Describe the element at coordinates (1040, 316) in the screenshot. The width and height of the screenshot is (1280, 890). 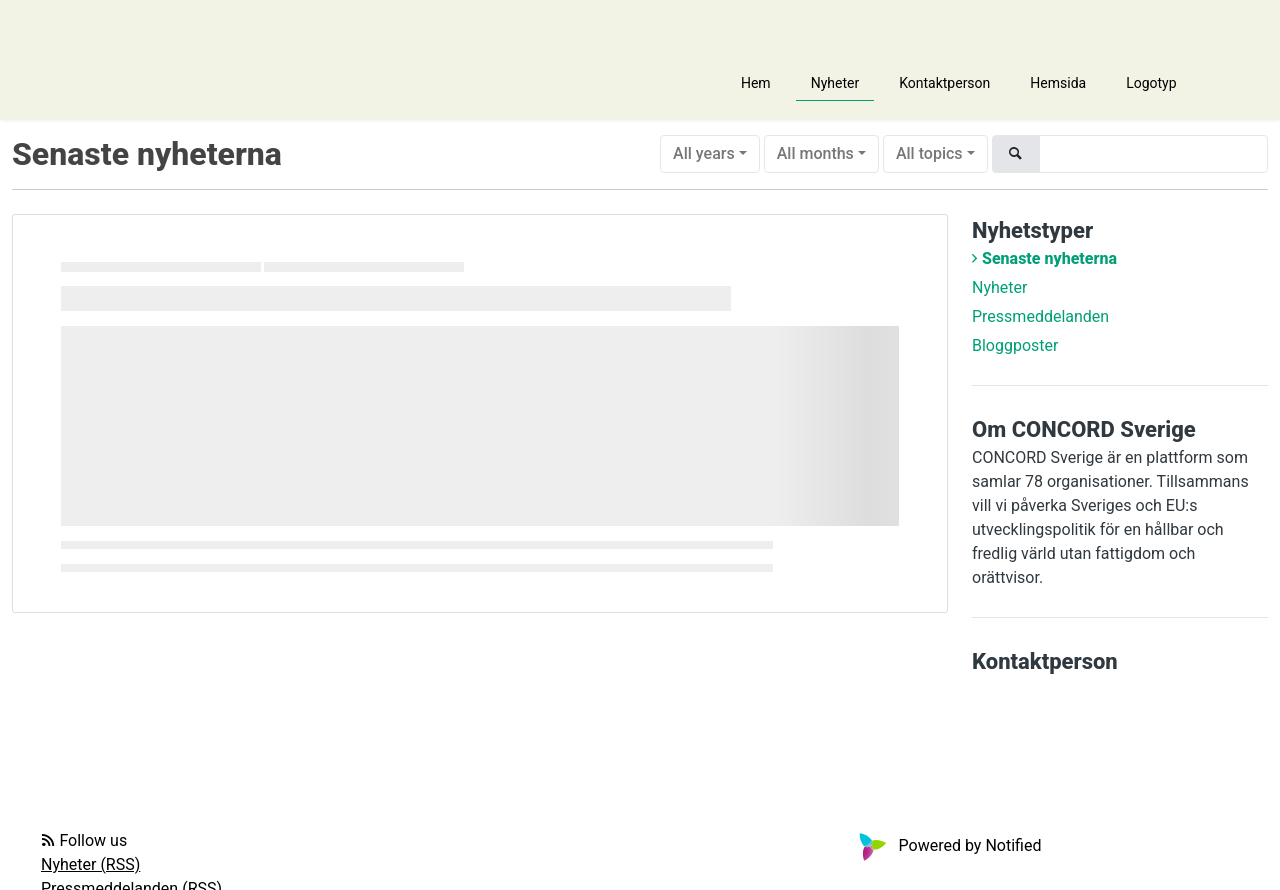
I see `Pressmeddelanden` at that location.